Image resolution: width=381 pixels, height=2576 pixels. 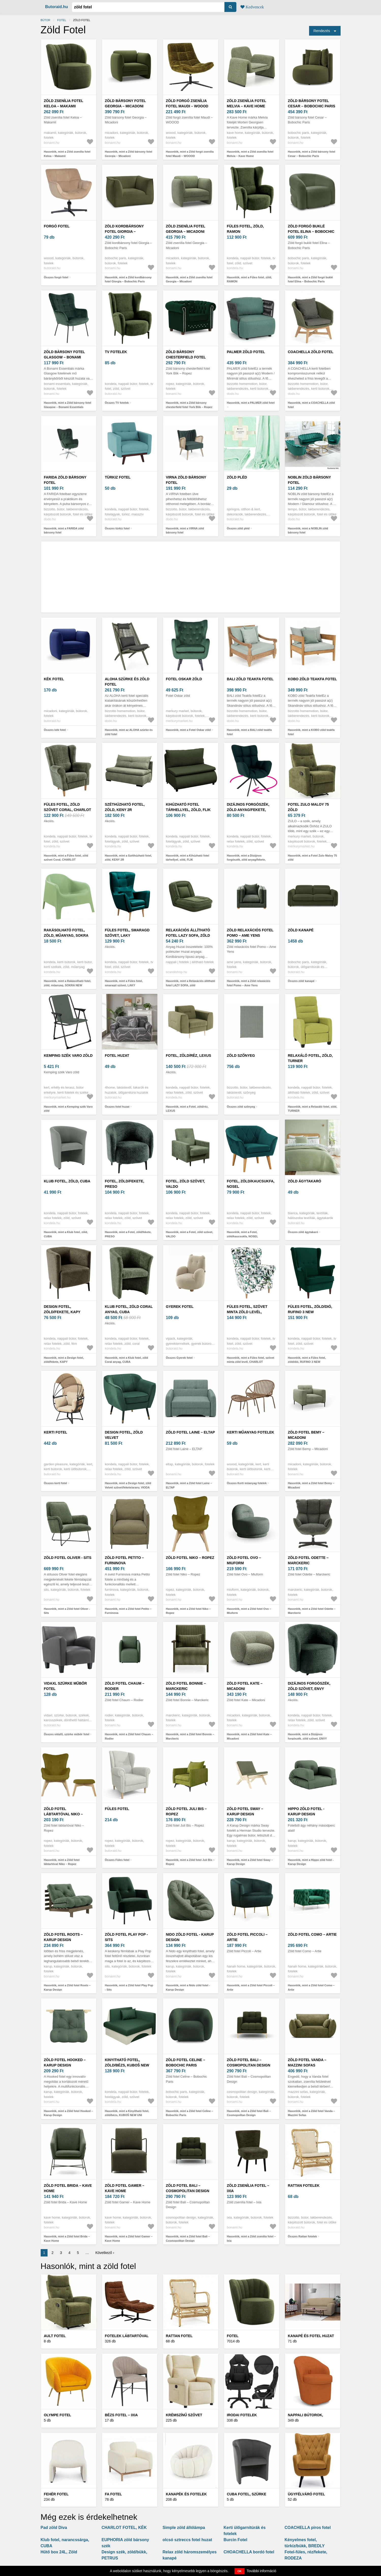 I want to click on OK, so click(x=239, y=2571).